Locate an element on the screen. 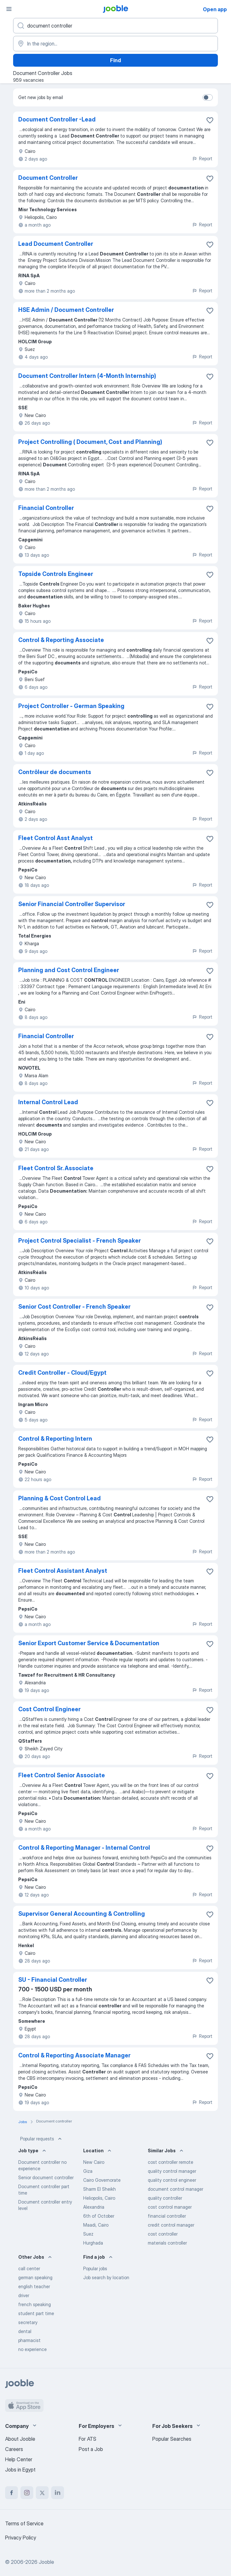  Fleet Control Sr. Associate is located at coordinates (55, 1168).